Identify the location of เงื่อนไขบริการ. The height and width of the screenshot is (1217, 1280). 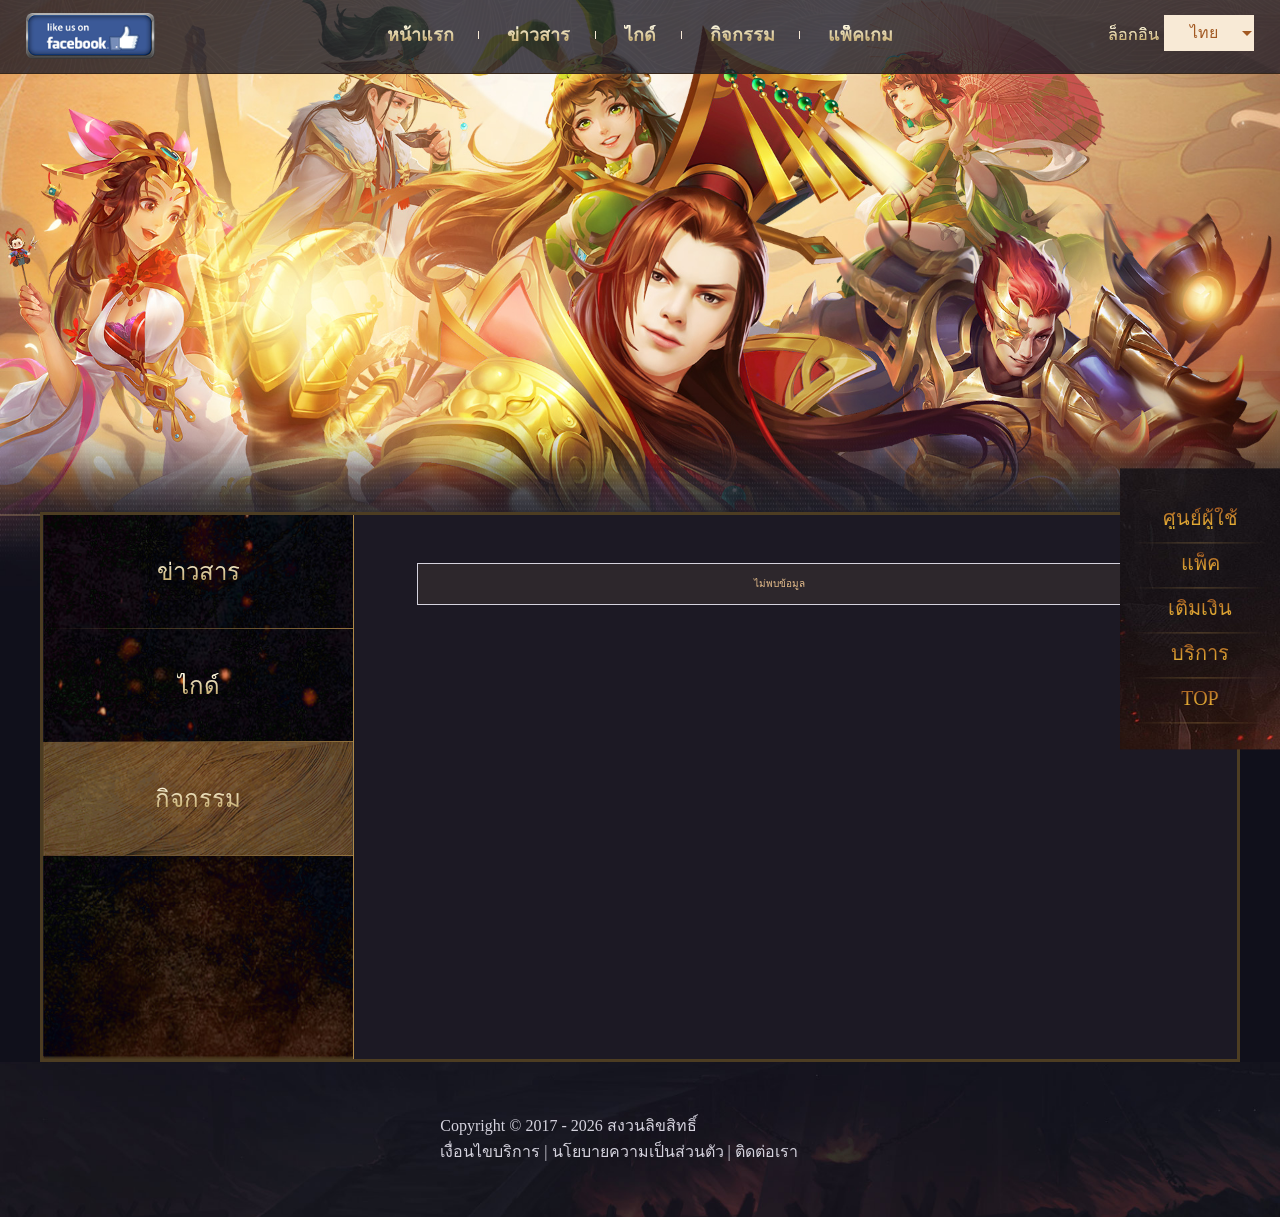
(490, 1151).